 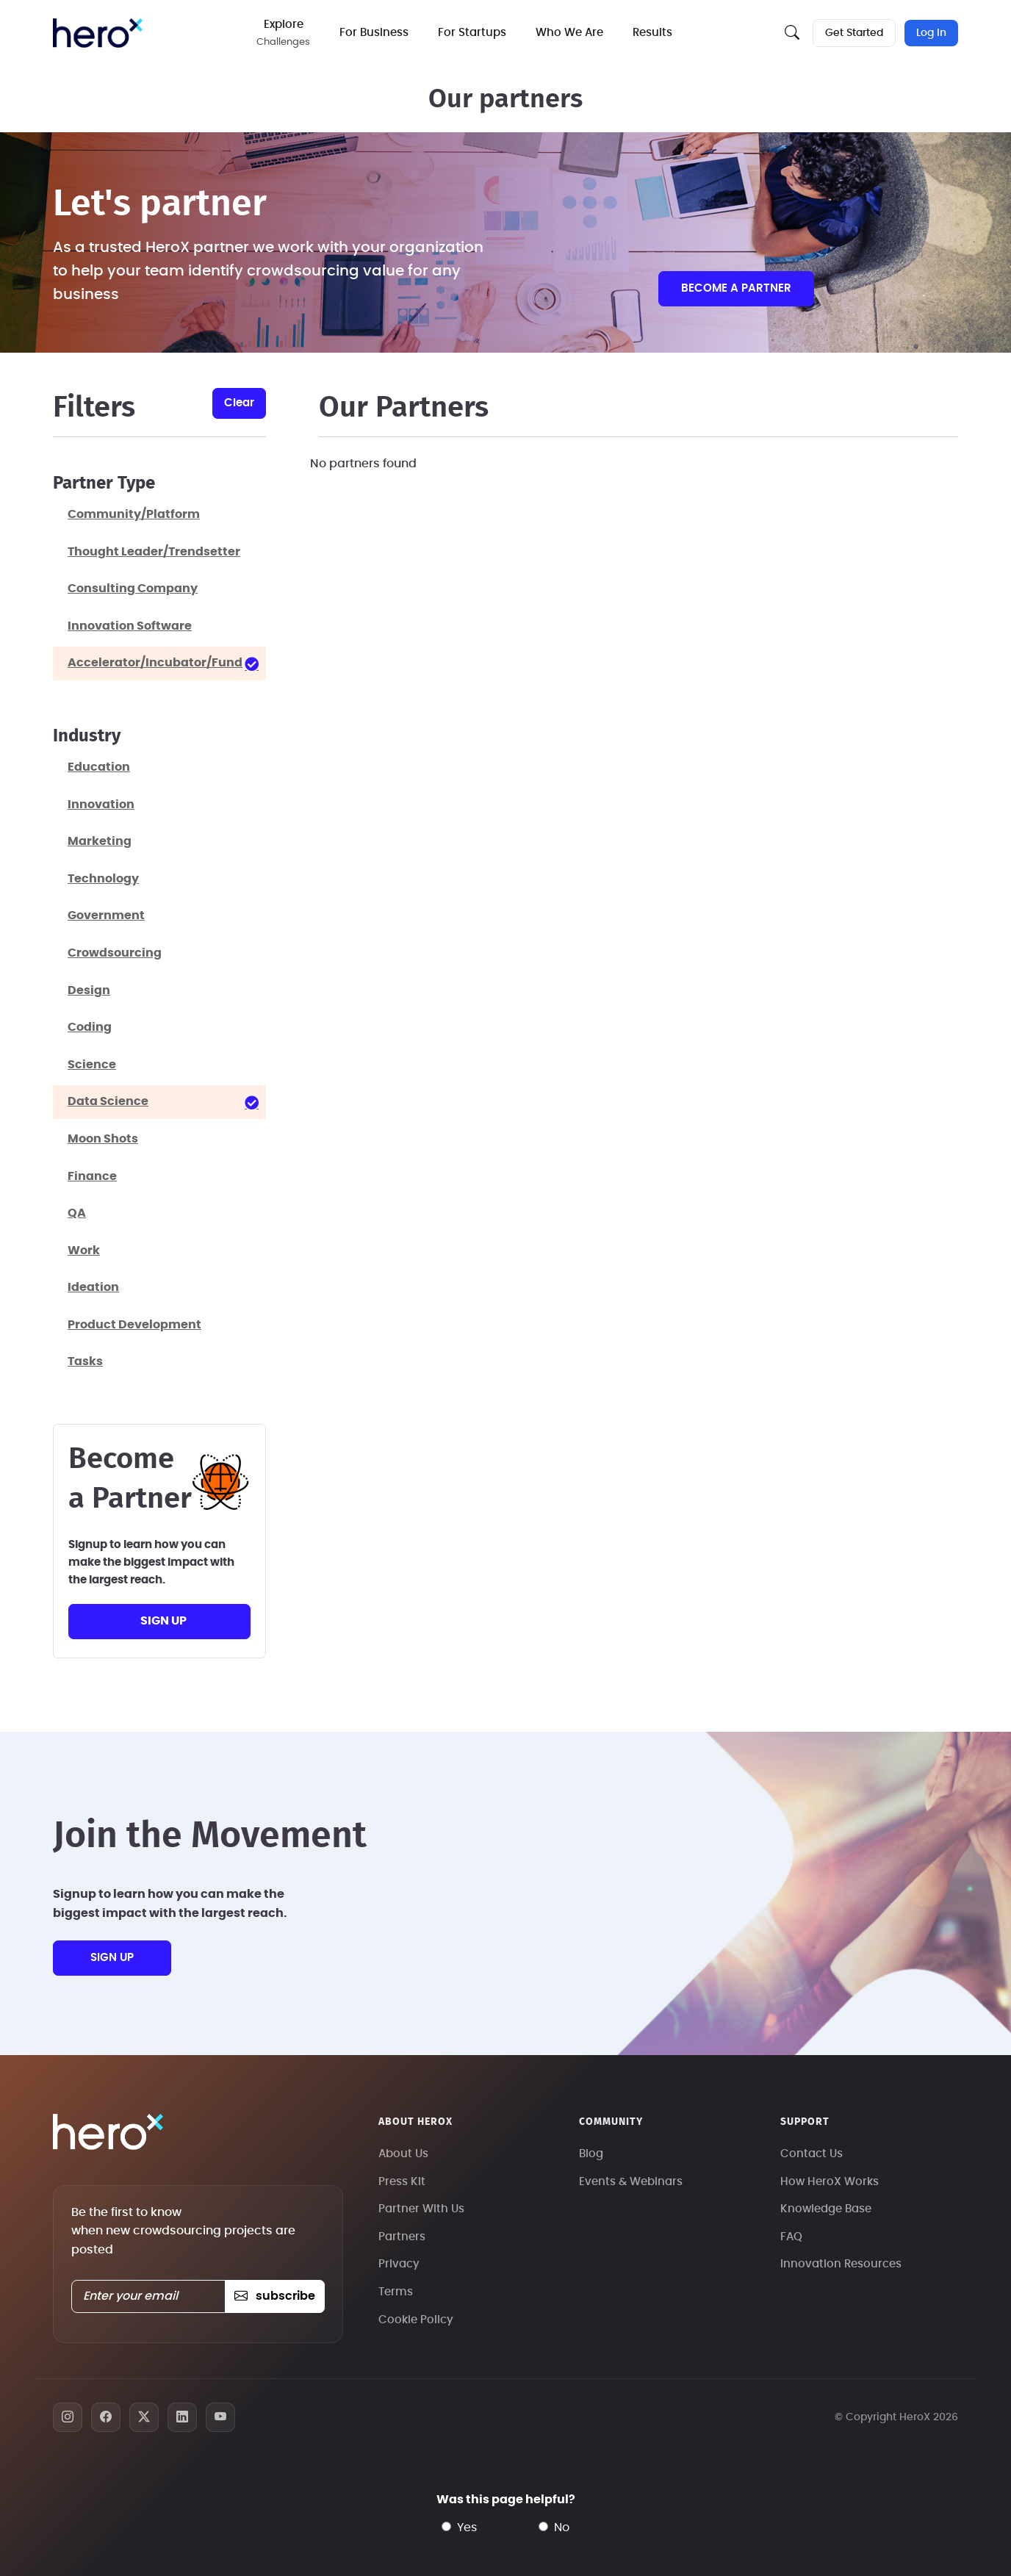 I want to click on For Startups, so click(x=473, y=32).